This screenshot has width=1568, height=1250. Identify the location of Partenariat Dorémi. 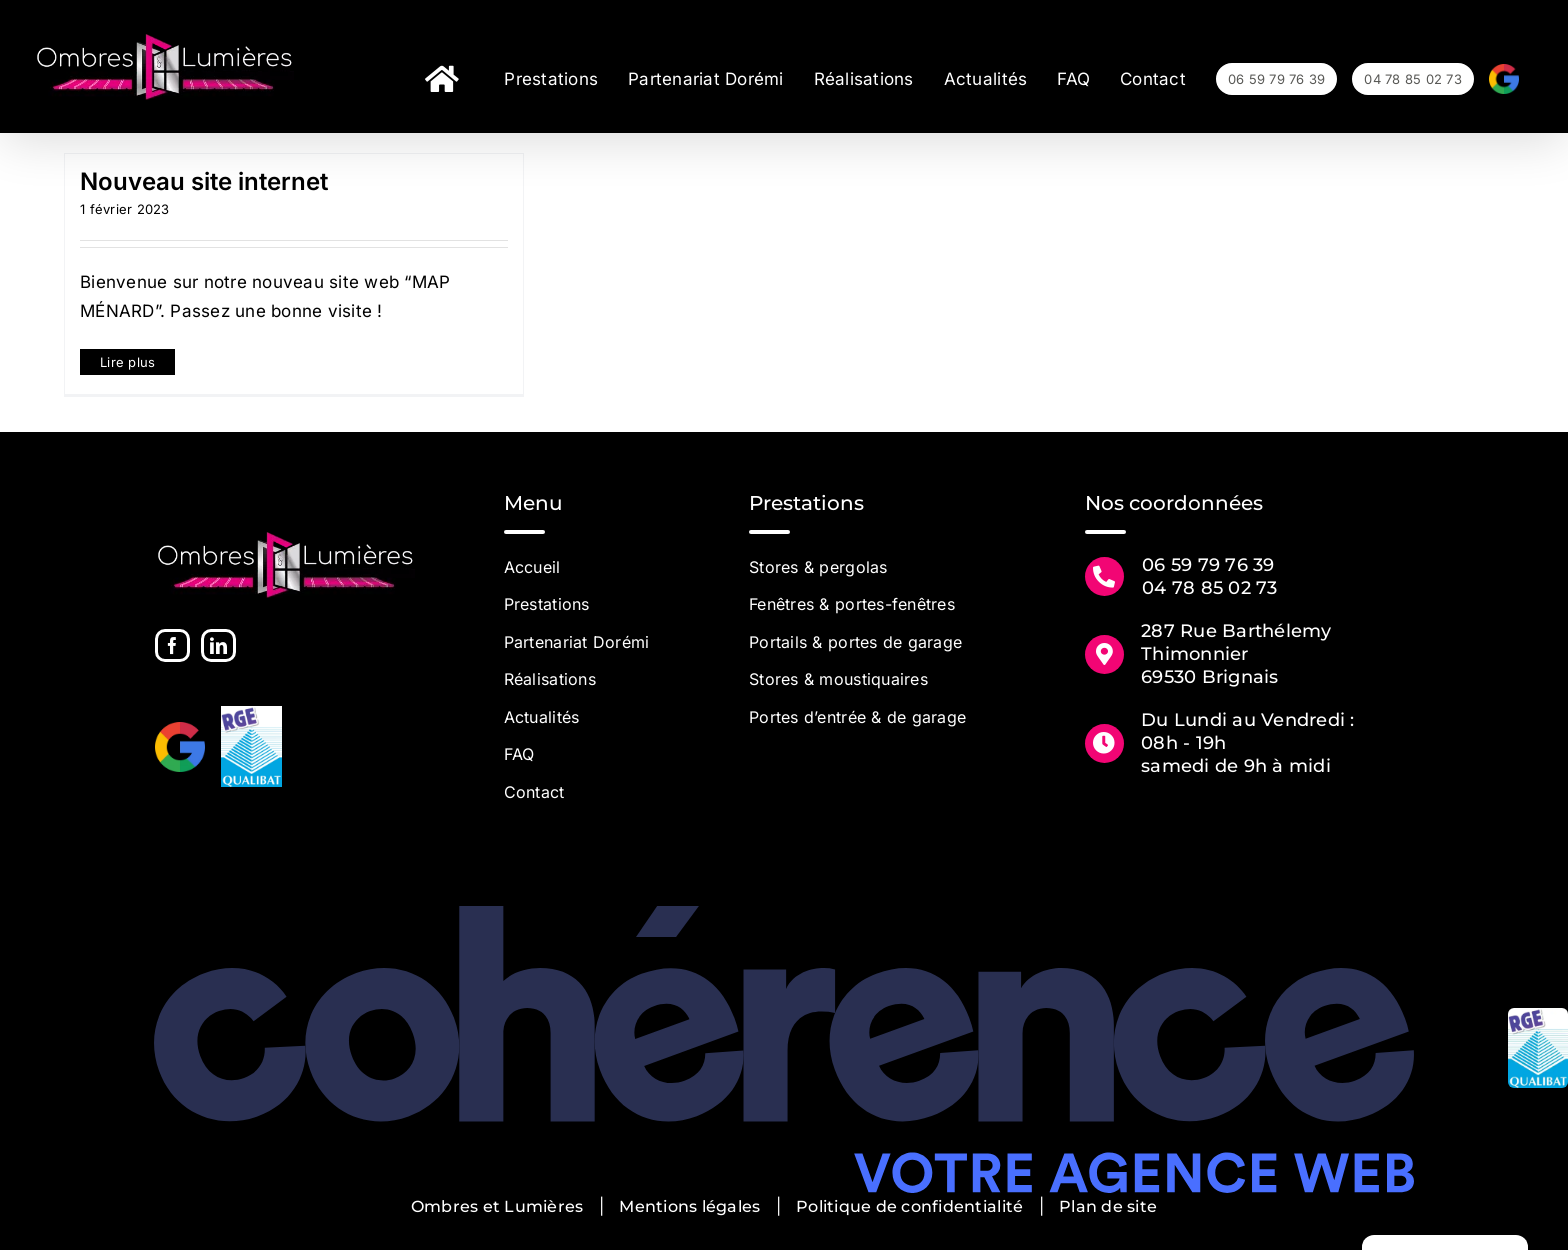
(577, 642).